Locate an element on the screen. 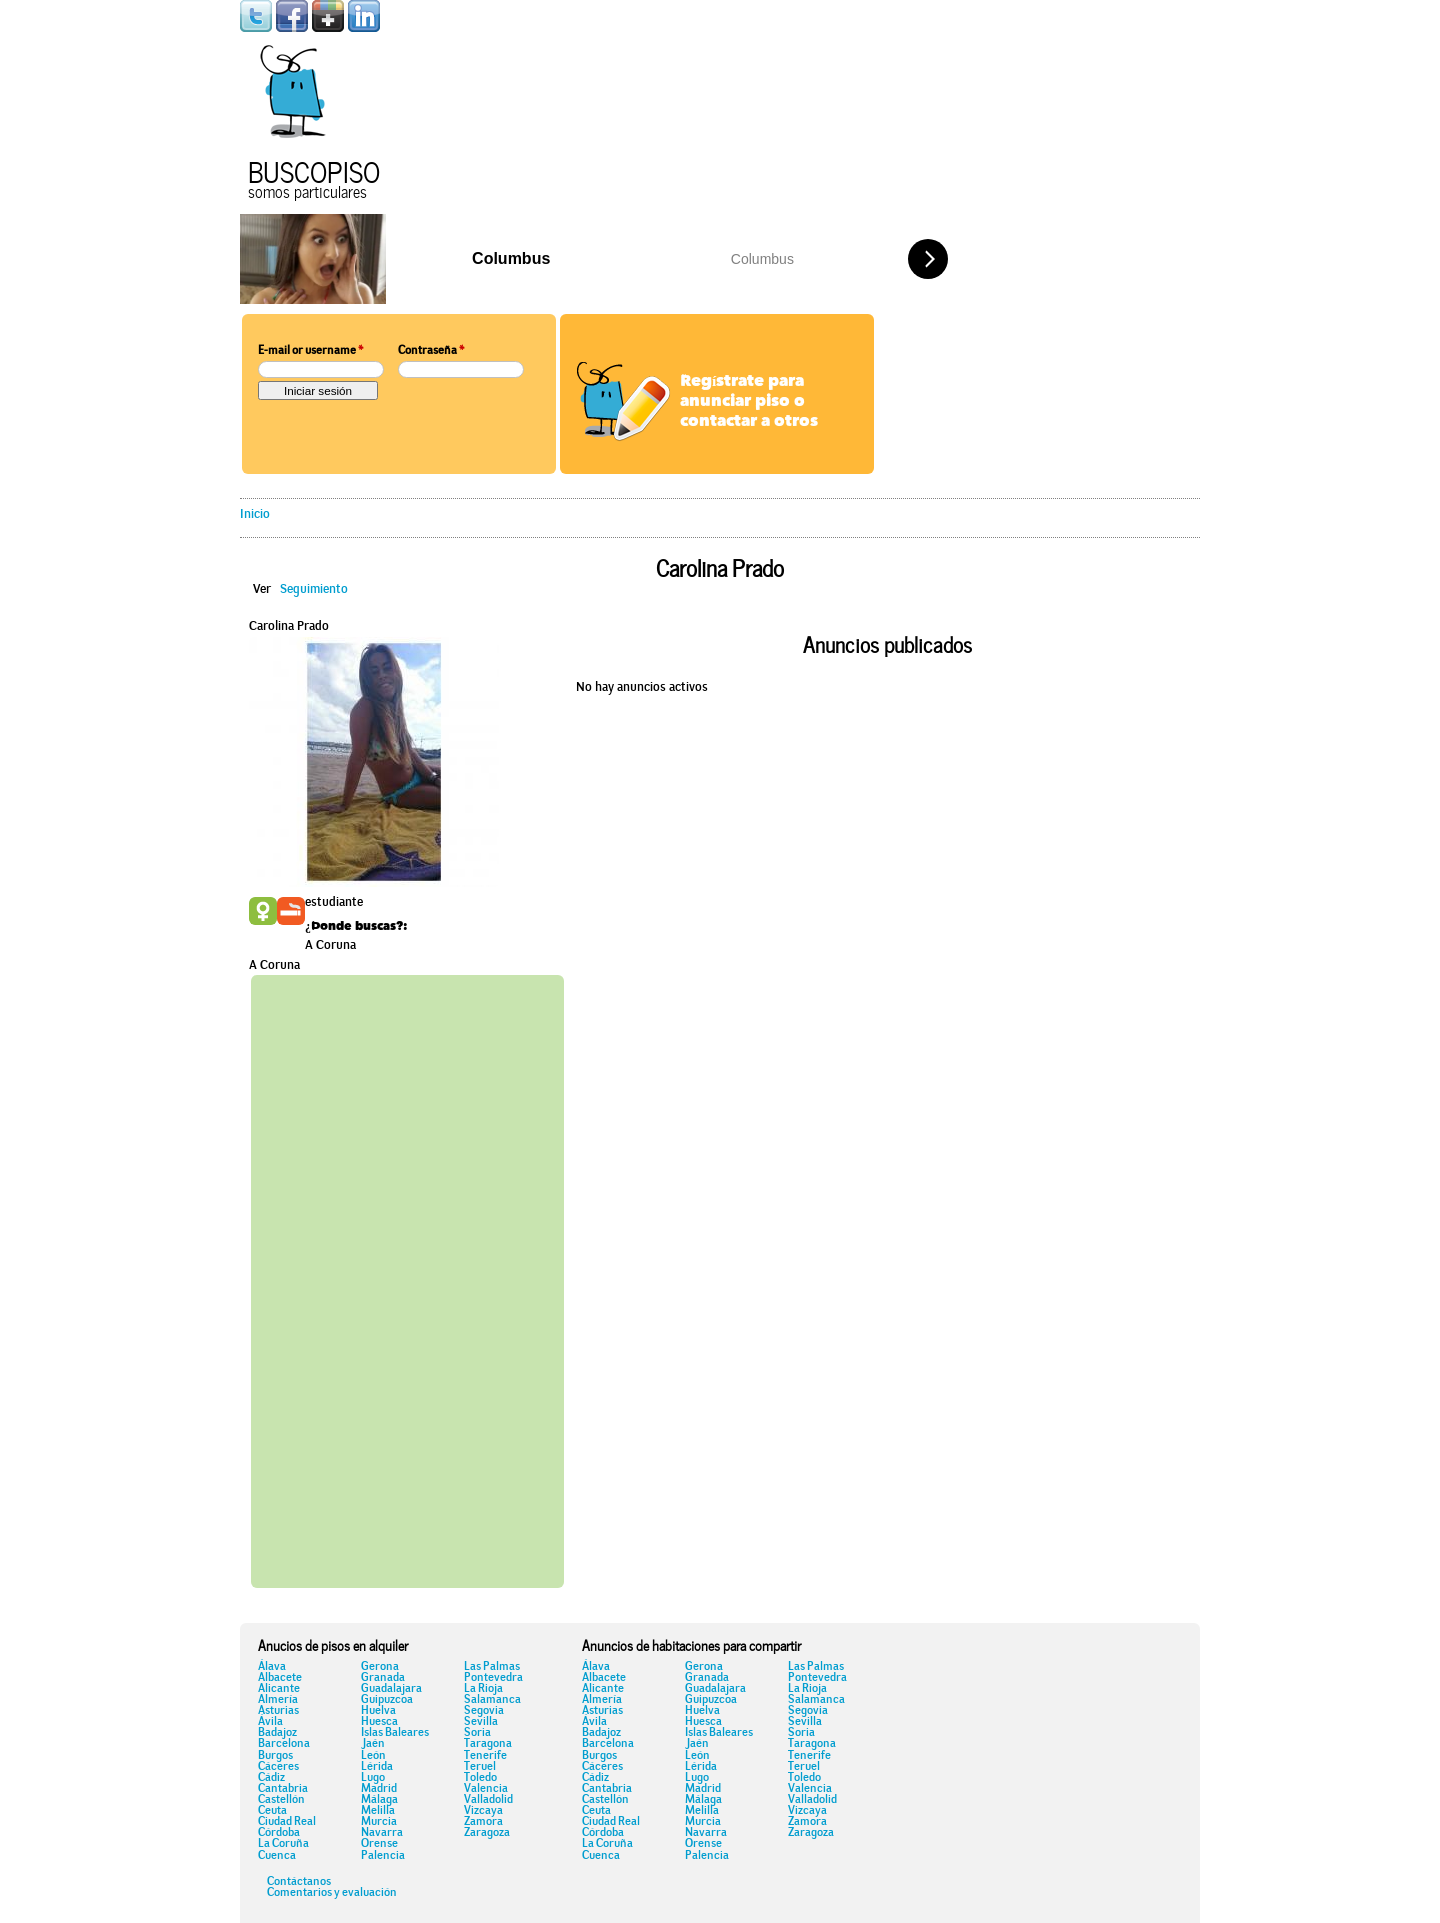 The height and width of the screenshot is (1923, 1440). Cáceres is located at coordinates (278, 1767).